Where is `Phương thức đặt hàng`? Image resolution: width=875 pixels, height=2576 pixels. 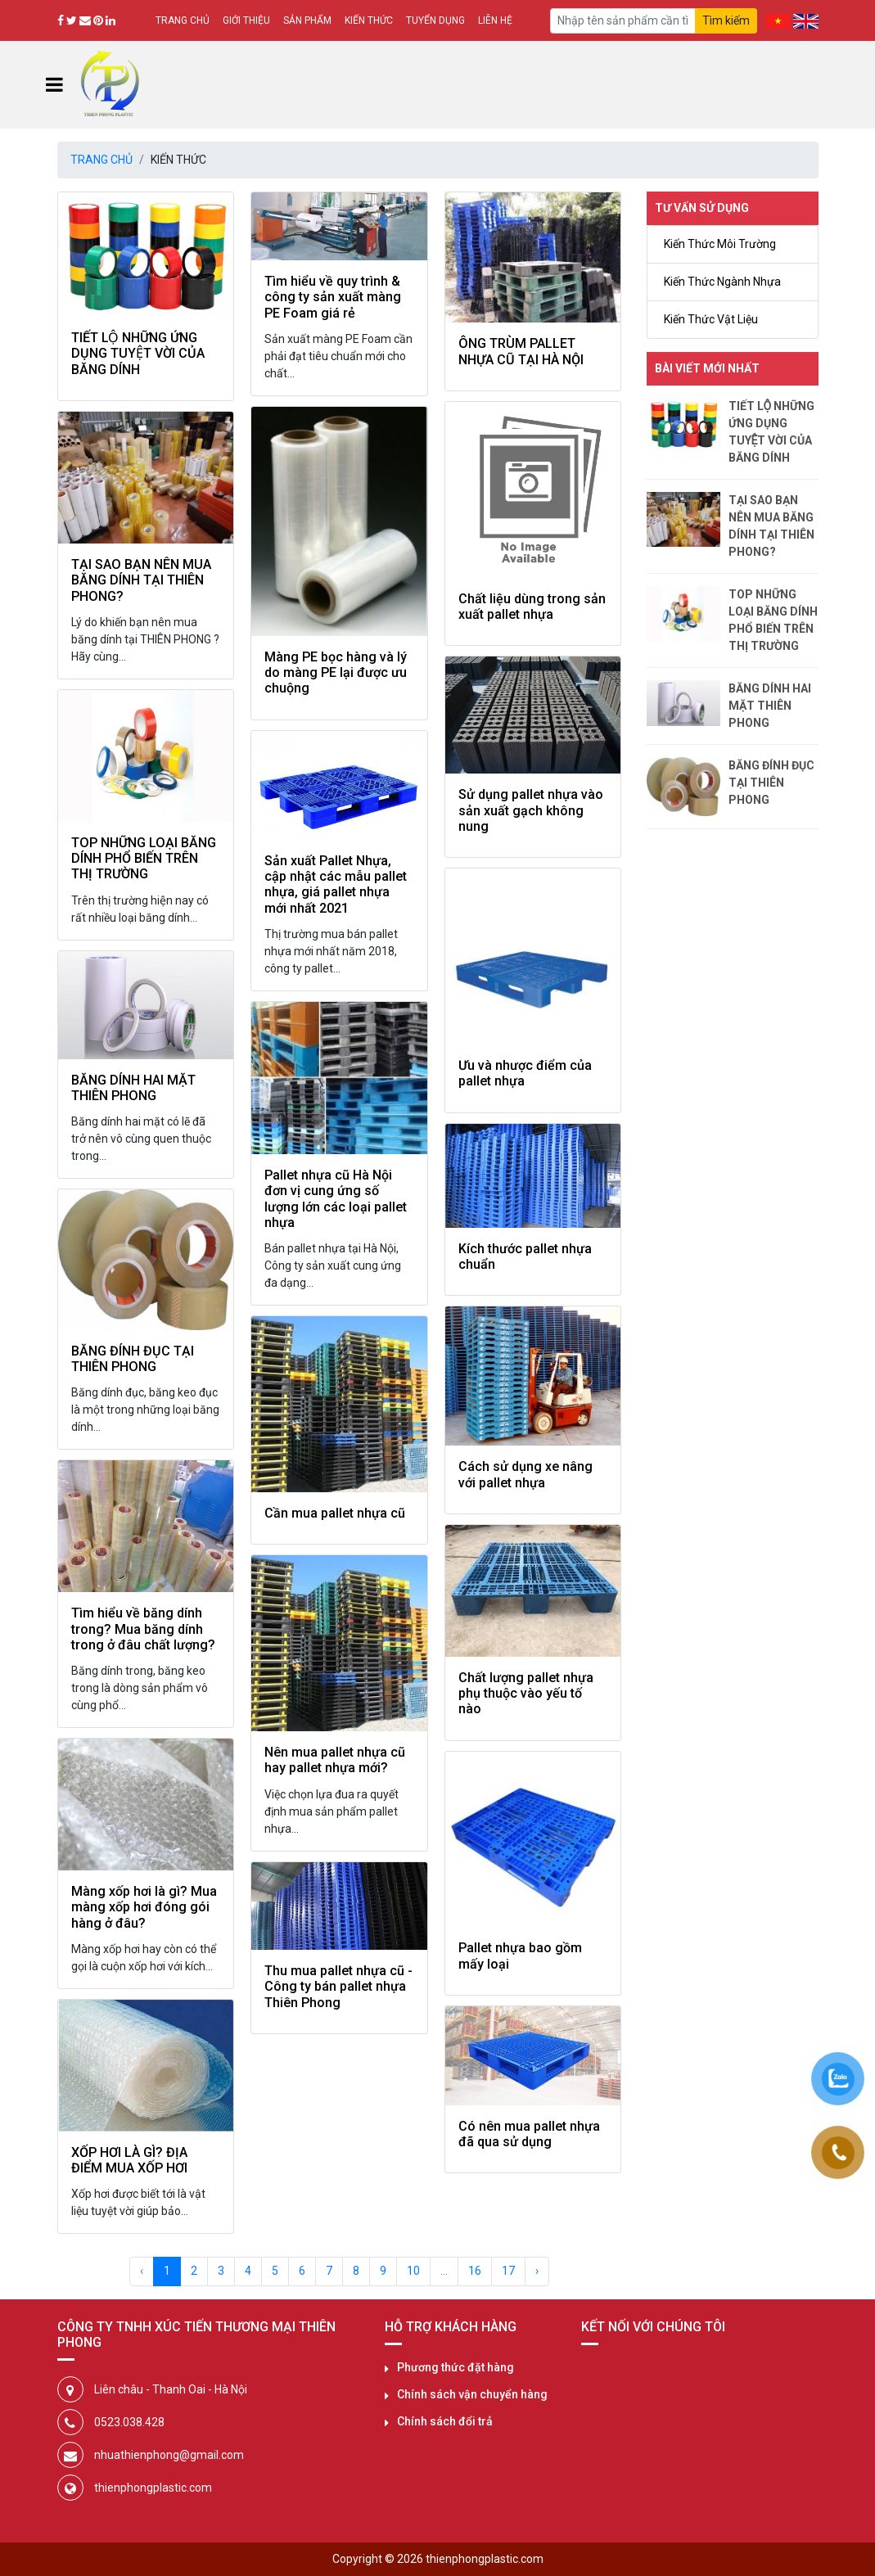 Phương thức đặt hàng is located at coordinates (455, 2367).